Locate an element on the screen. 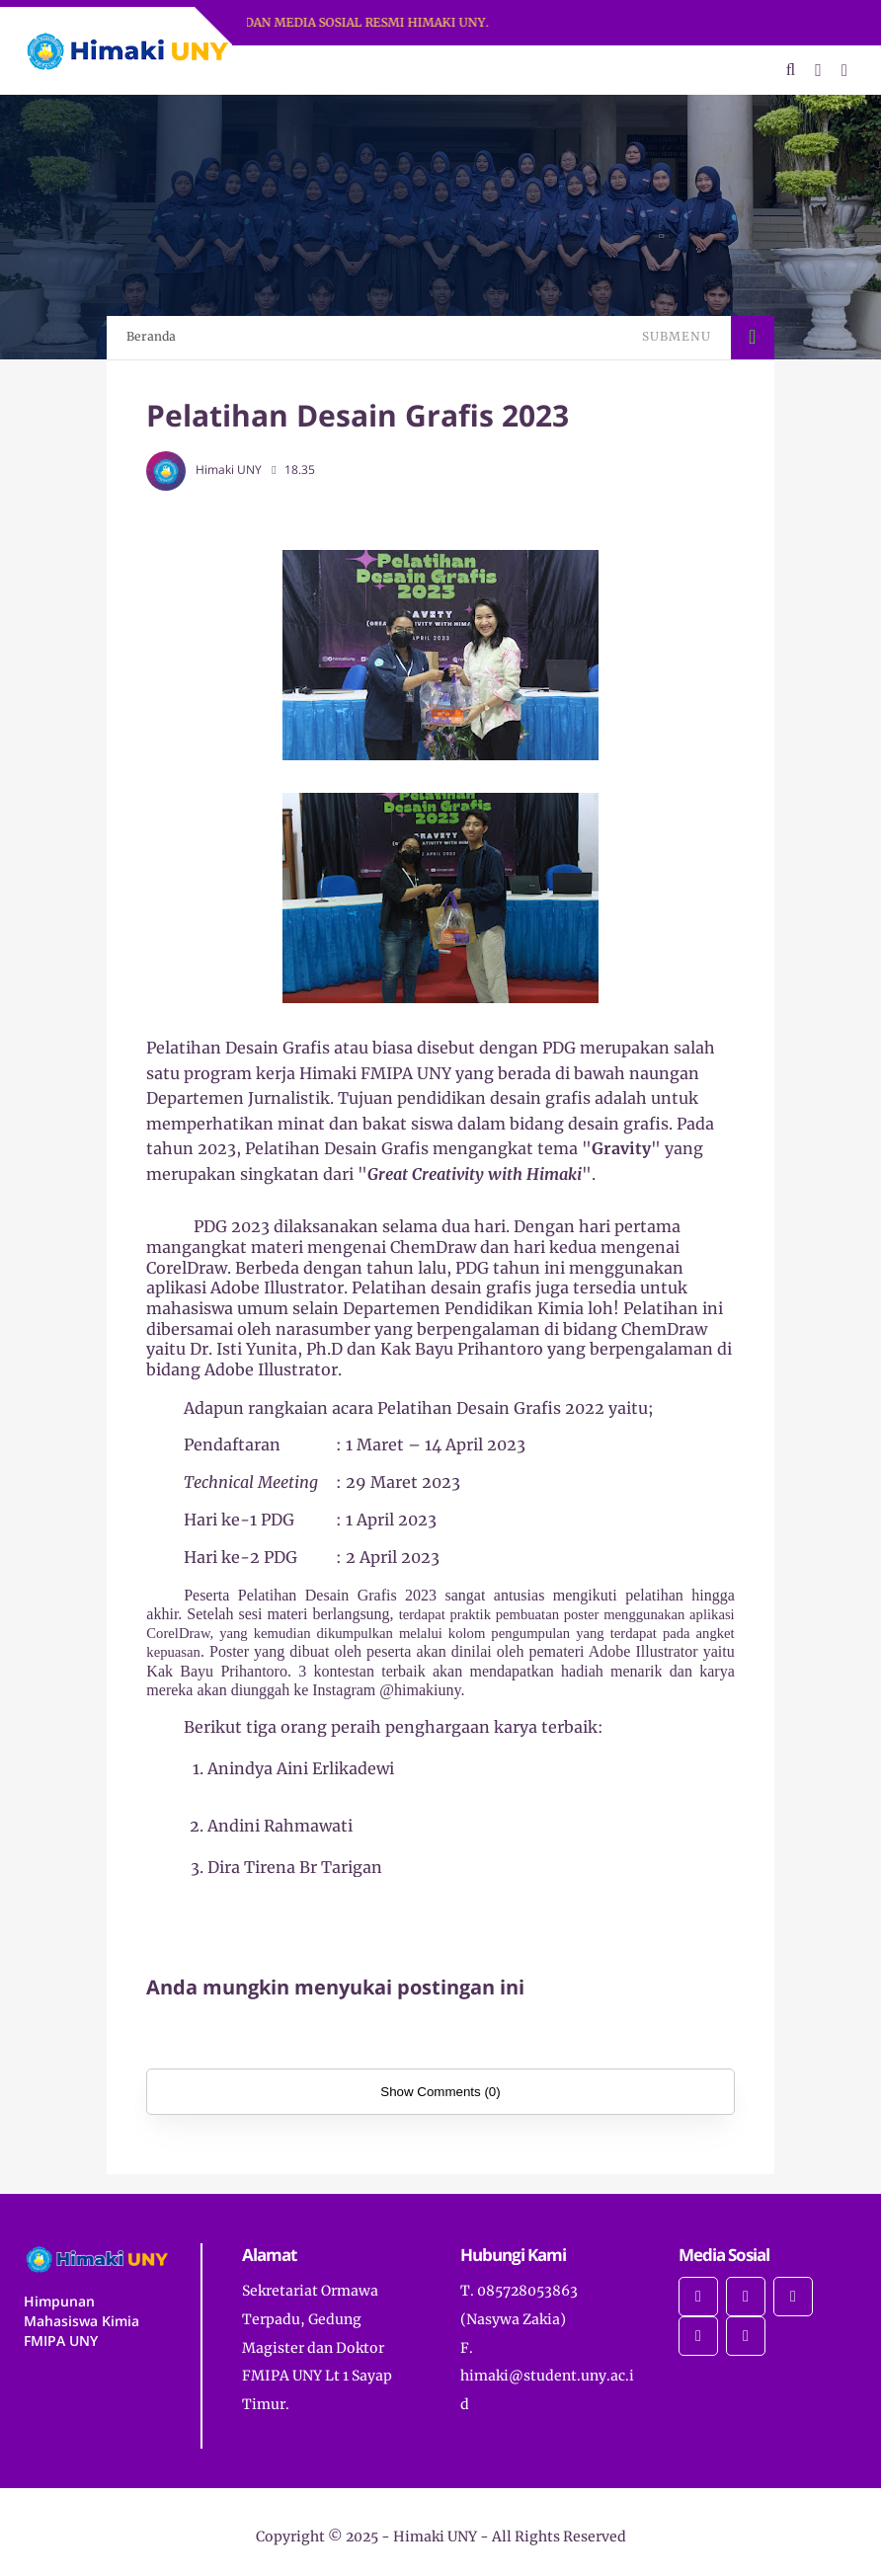 This screenshot has width=881, height=2576. Show Comments (0) is located at coordinates (440, 2091).